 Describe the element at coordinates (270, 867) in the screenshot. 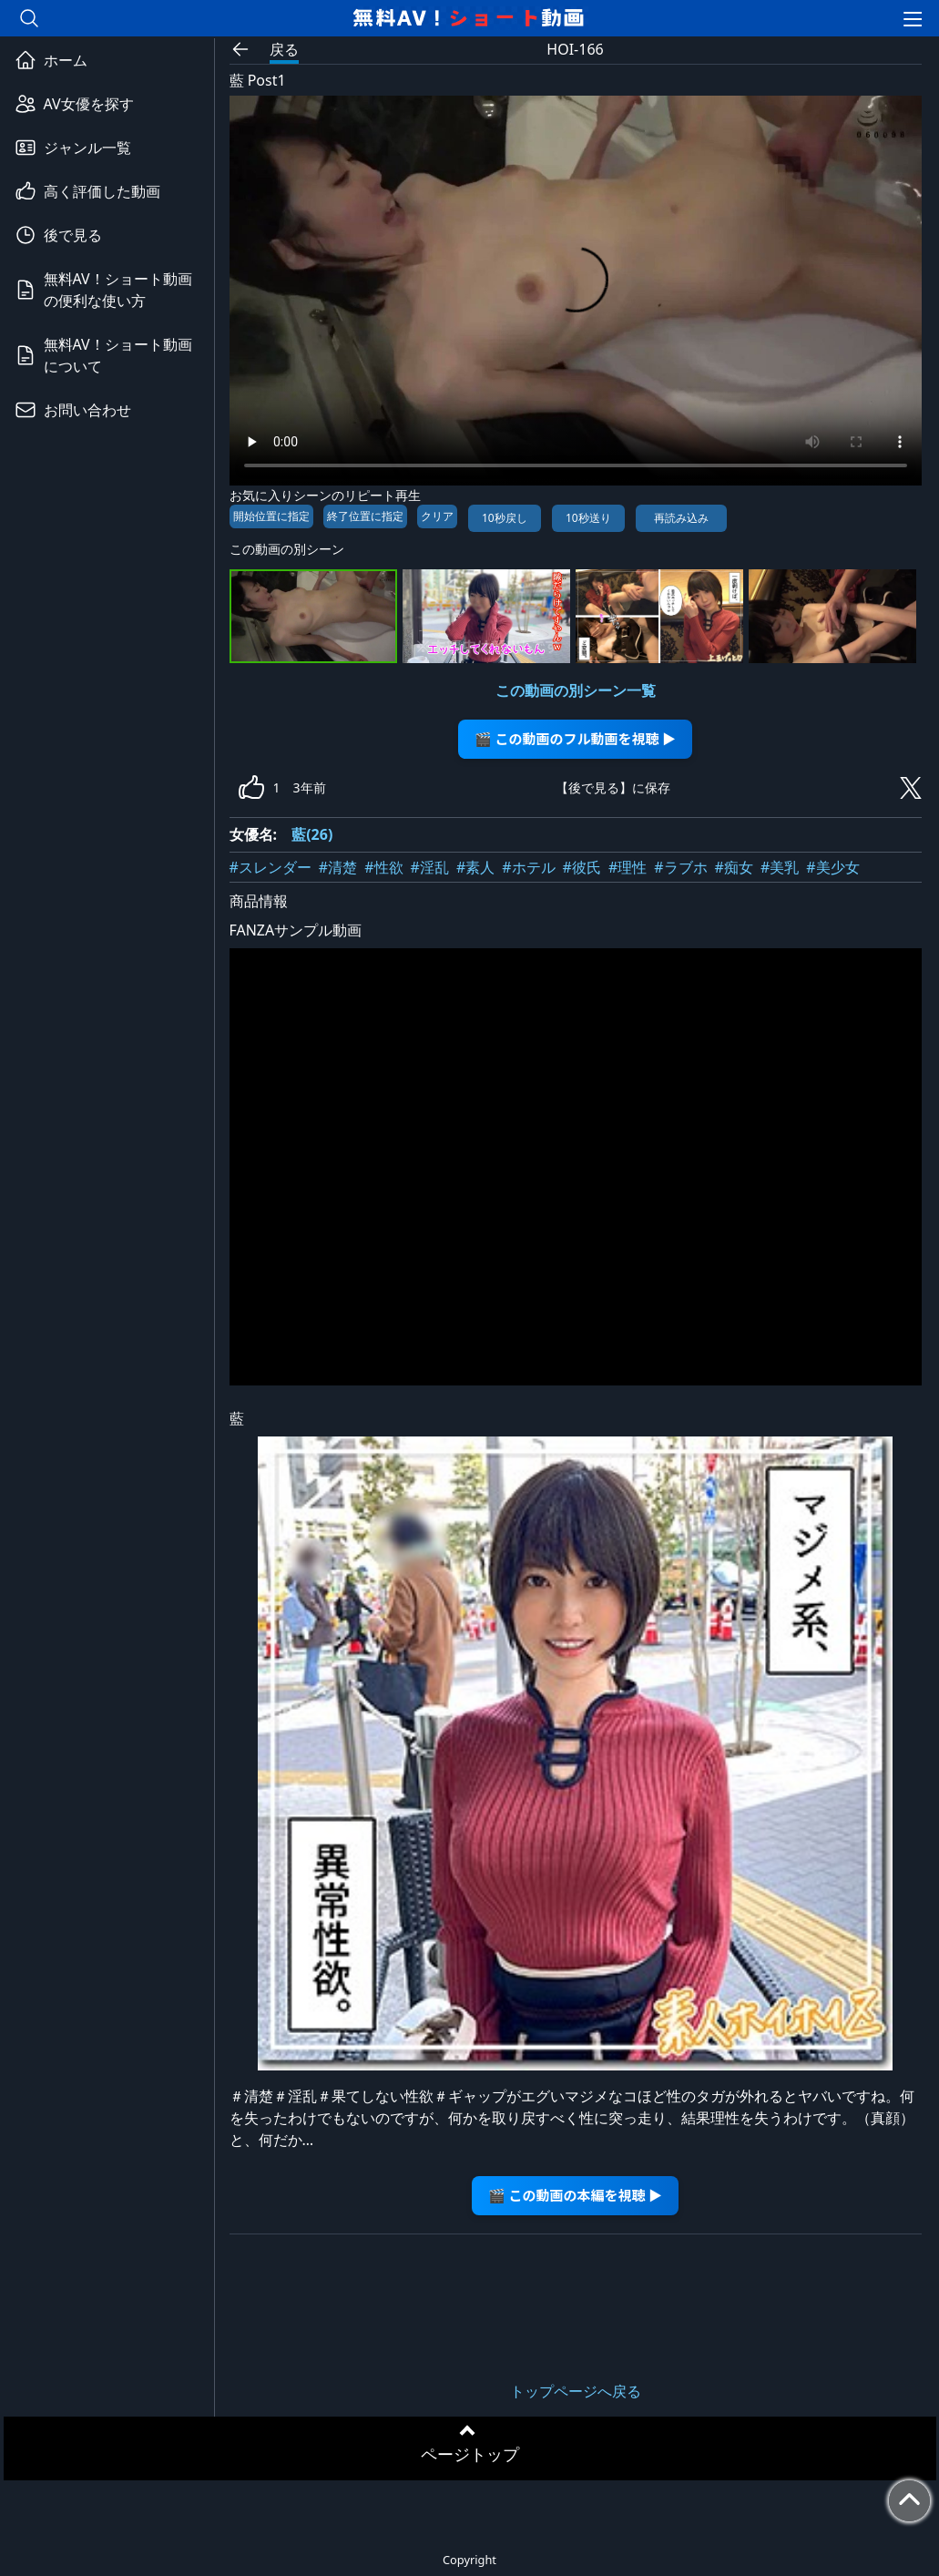

I see `#スレンダー` at that location.